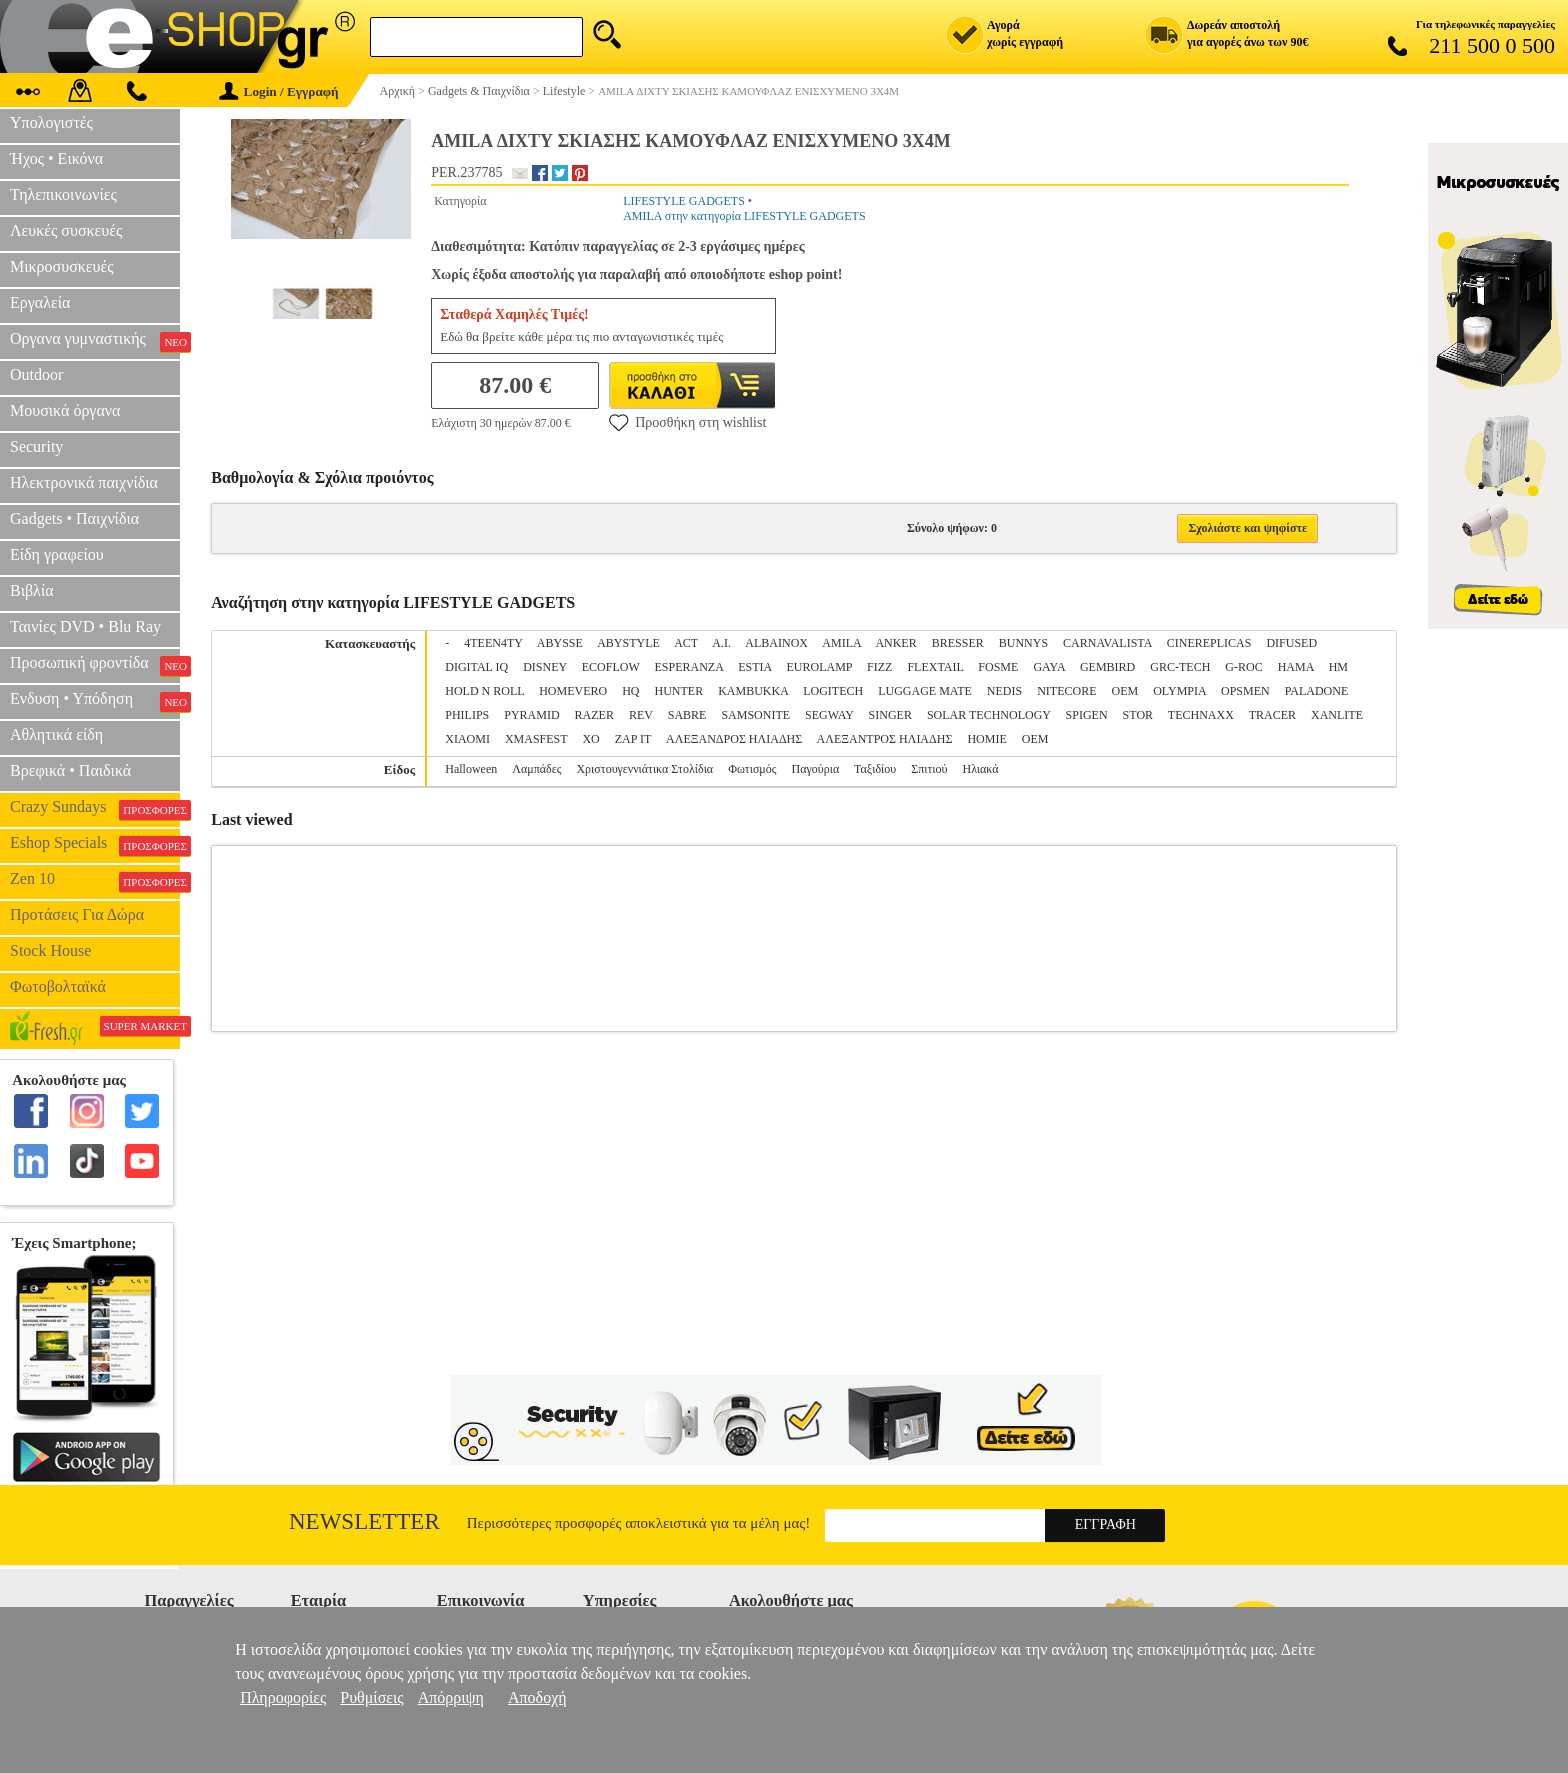 The width and height of the screenshot is (1568, 1773). I want to click on ΗΟΜΙΕ, so click(986, 739).